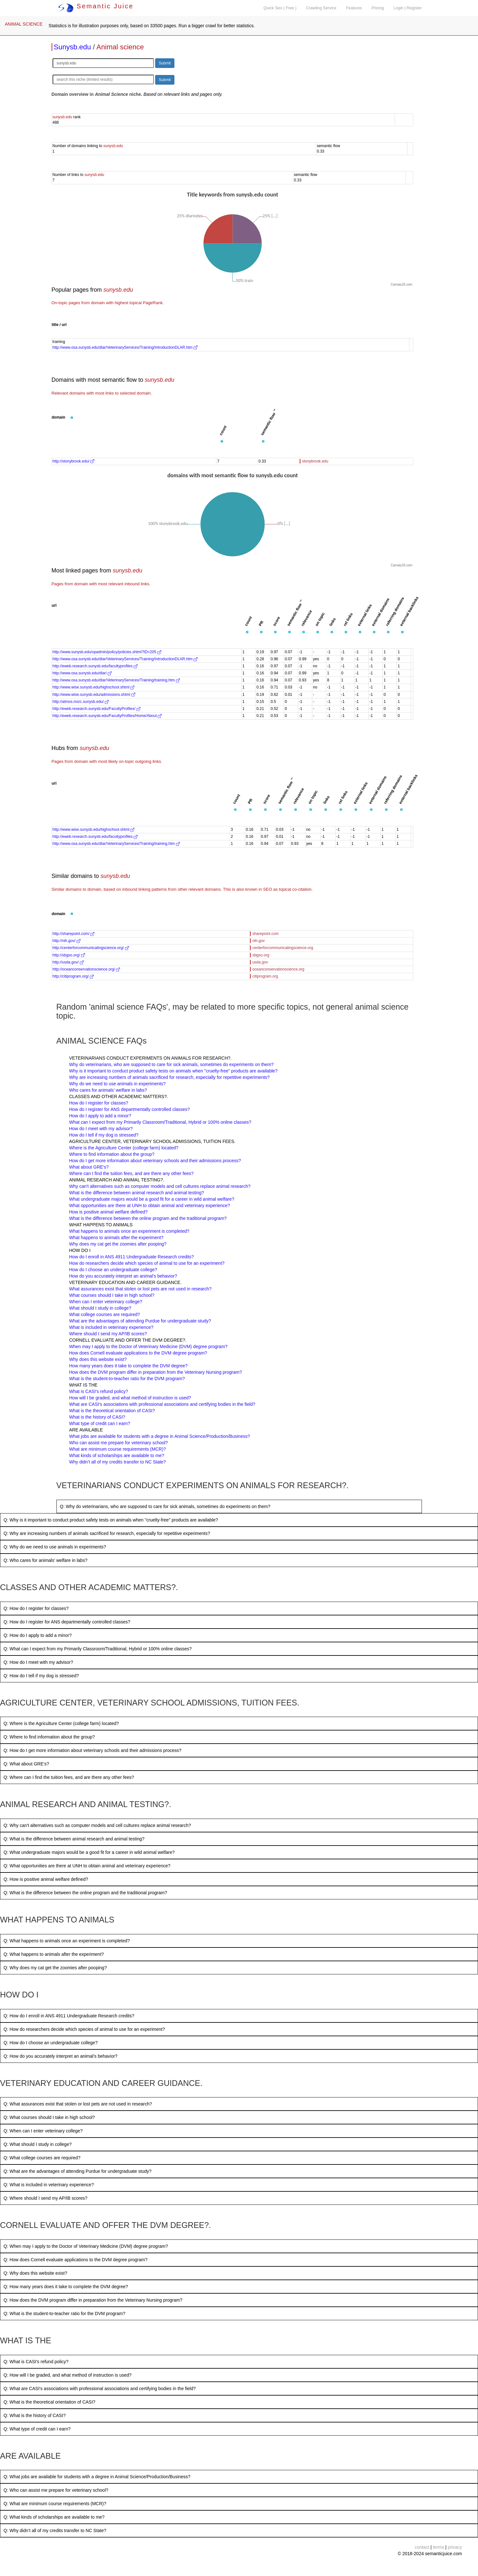 The image size is (478, 2576). What do you see at coordinates (86, 2246) in the screenshot?
I see `Q: When may I apply to the Doctor of Veterinary Medicine (DVM) degree program?` at bounding box center [86, 2246].